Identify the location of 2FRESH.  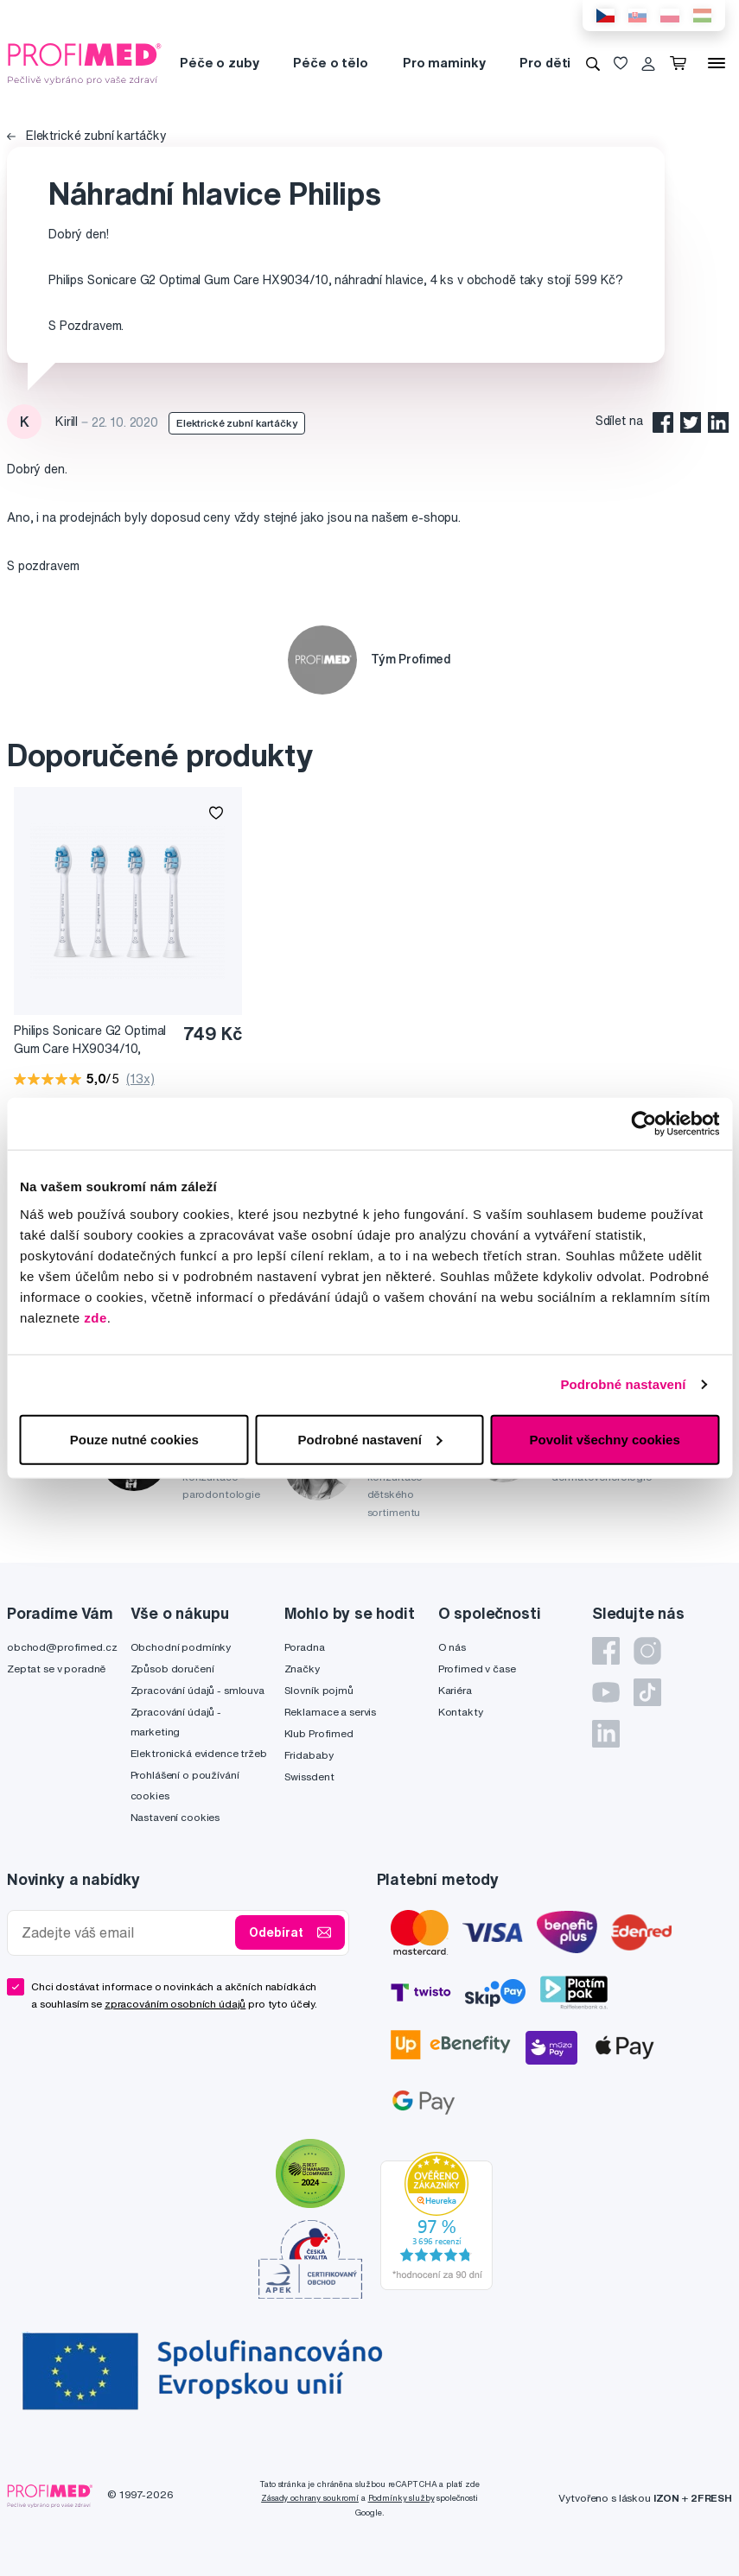
(711, 2497).